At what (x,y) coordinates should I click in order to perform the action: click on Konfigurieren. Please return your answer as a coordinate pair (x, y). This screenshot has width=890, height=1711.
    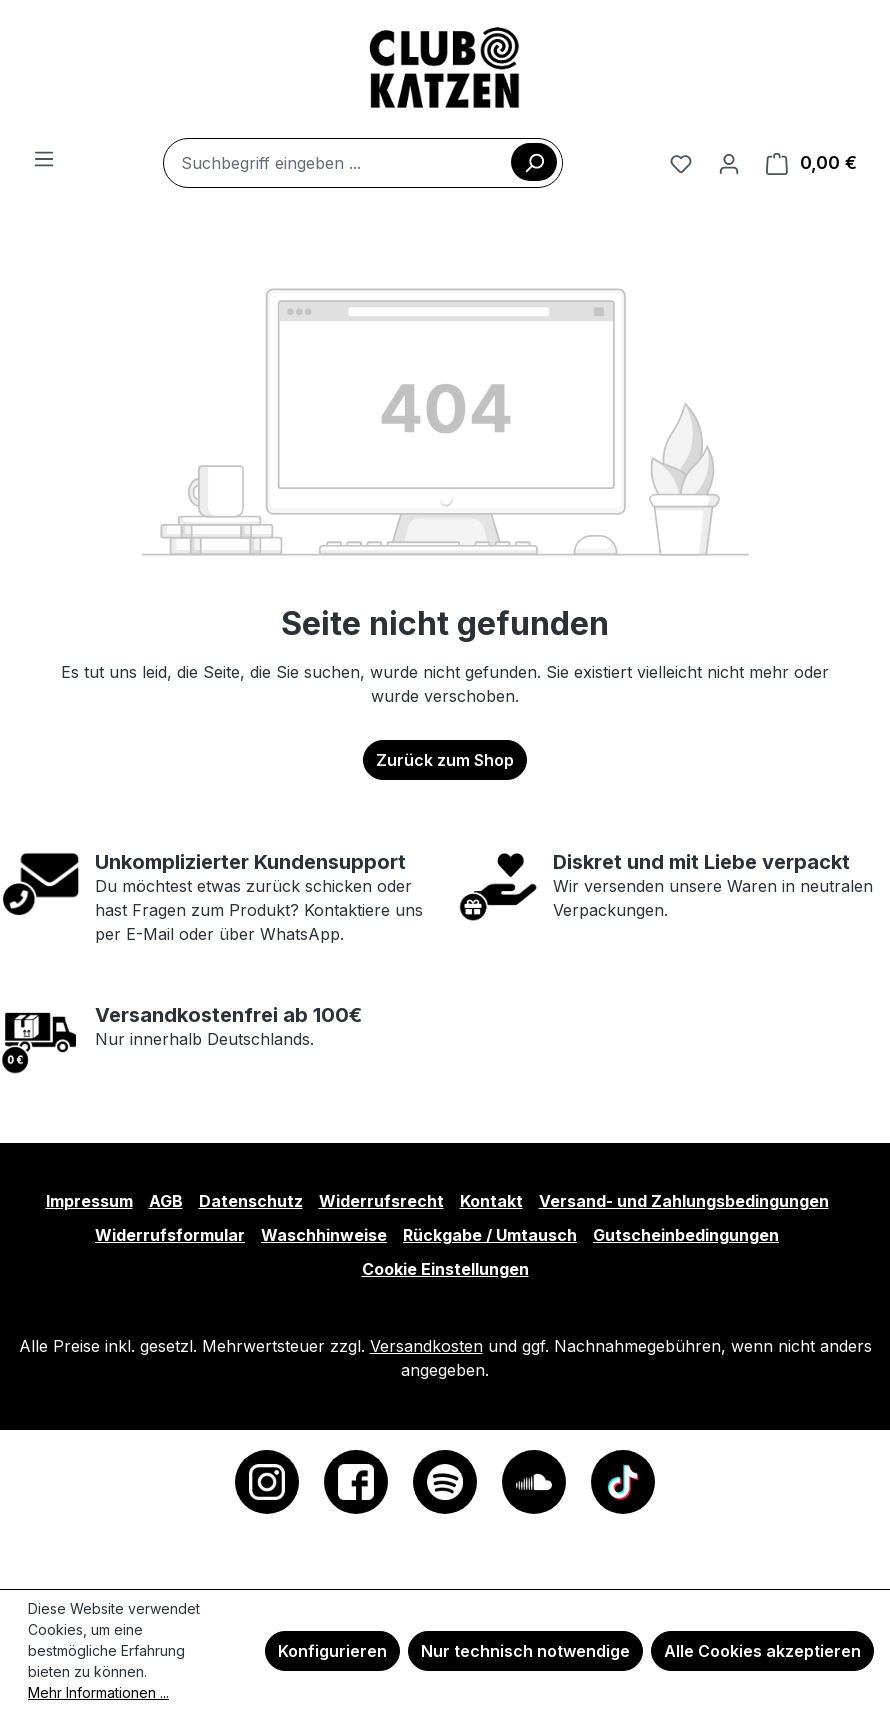
    Looking at the image, I should click on (332, 1651).